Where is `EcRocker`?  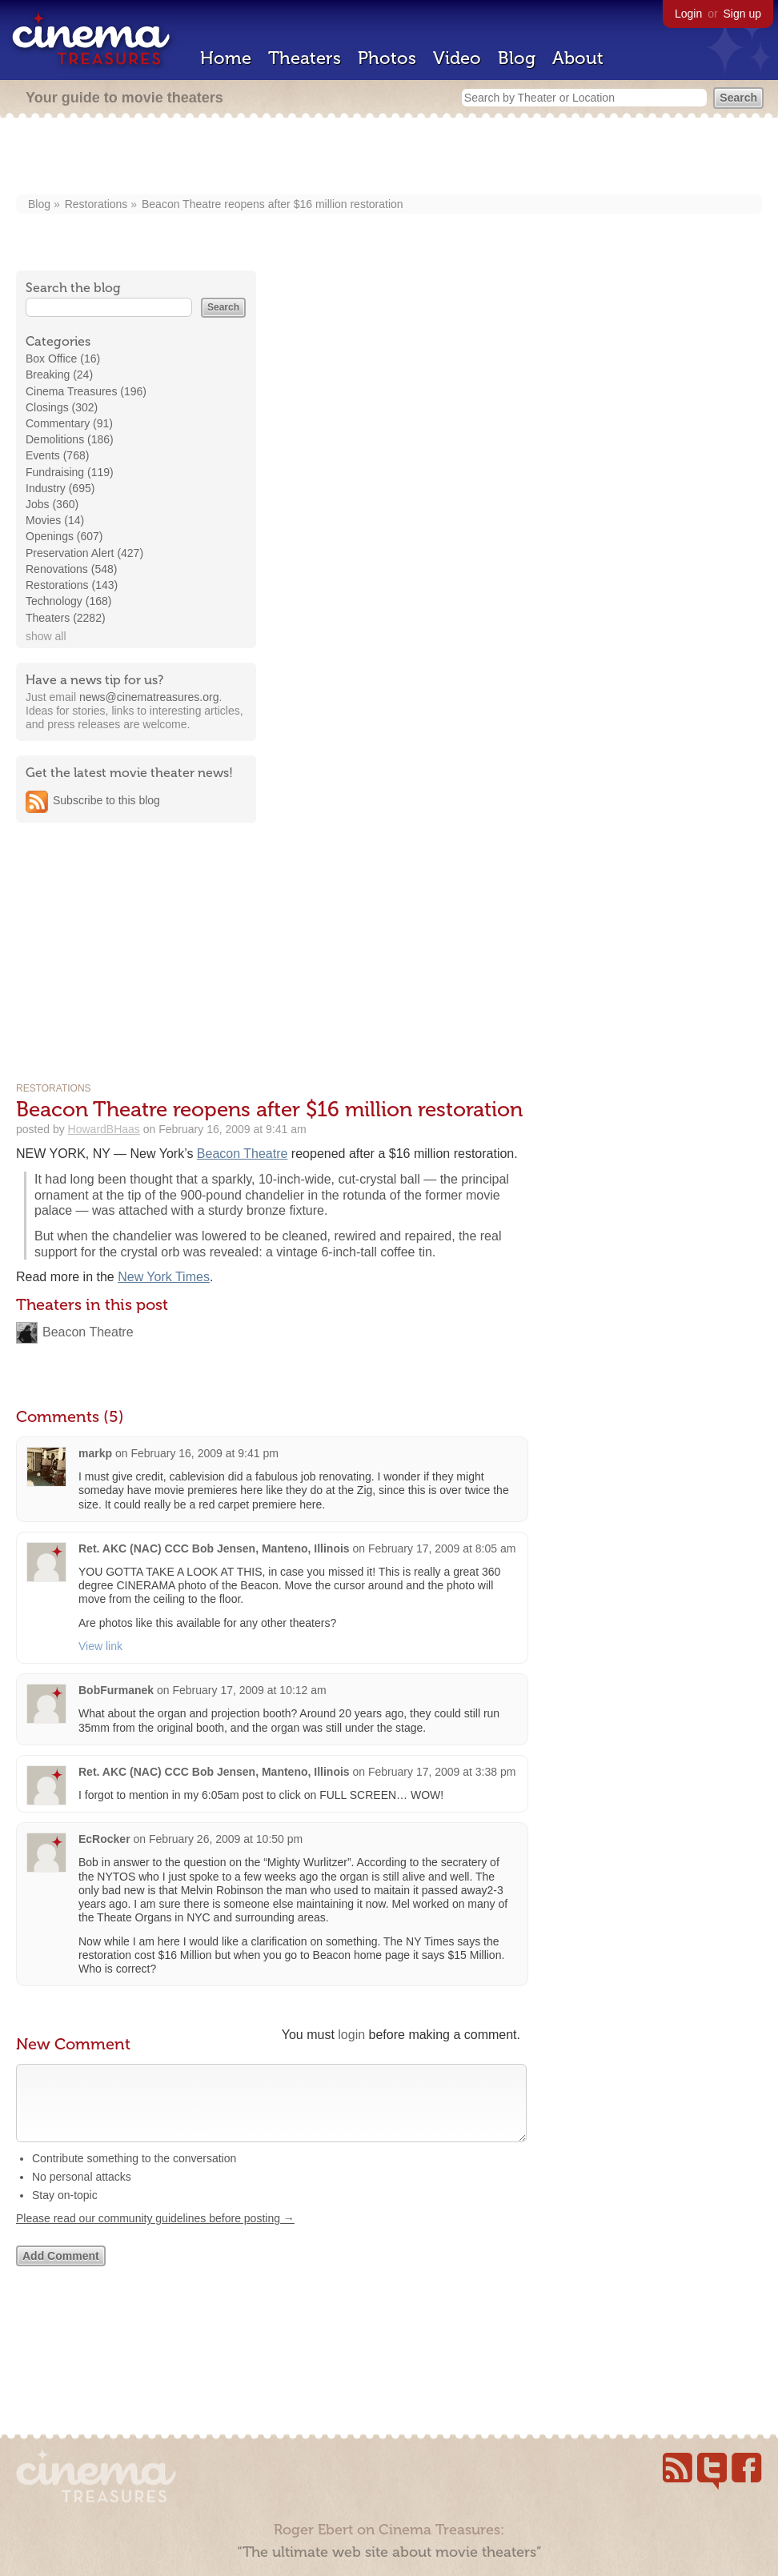
EcRocker is located at coordinates (104, 1839).